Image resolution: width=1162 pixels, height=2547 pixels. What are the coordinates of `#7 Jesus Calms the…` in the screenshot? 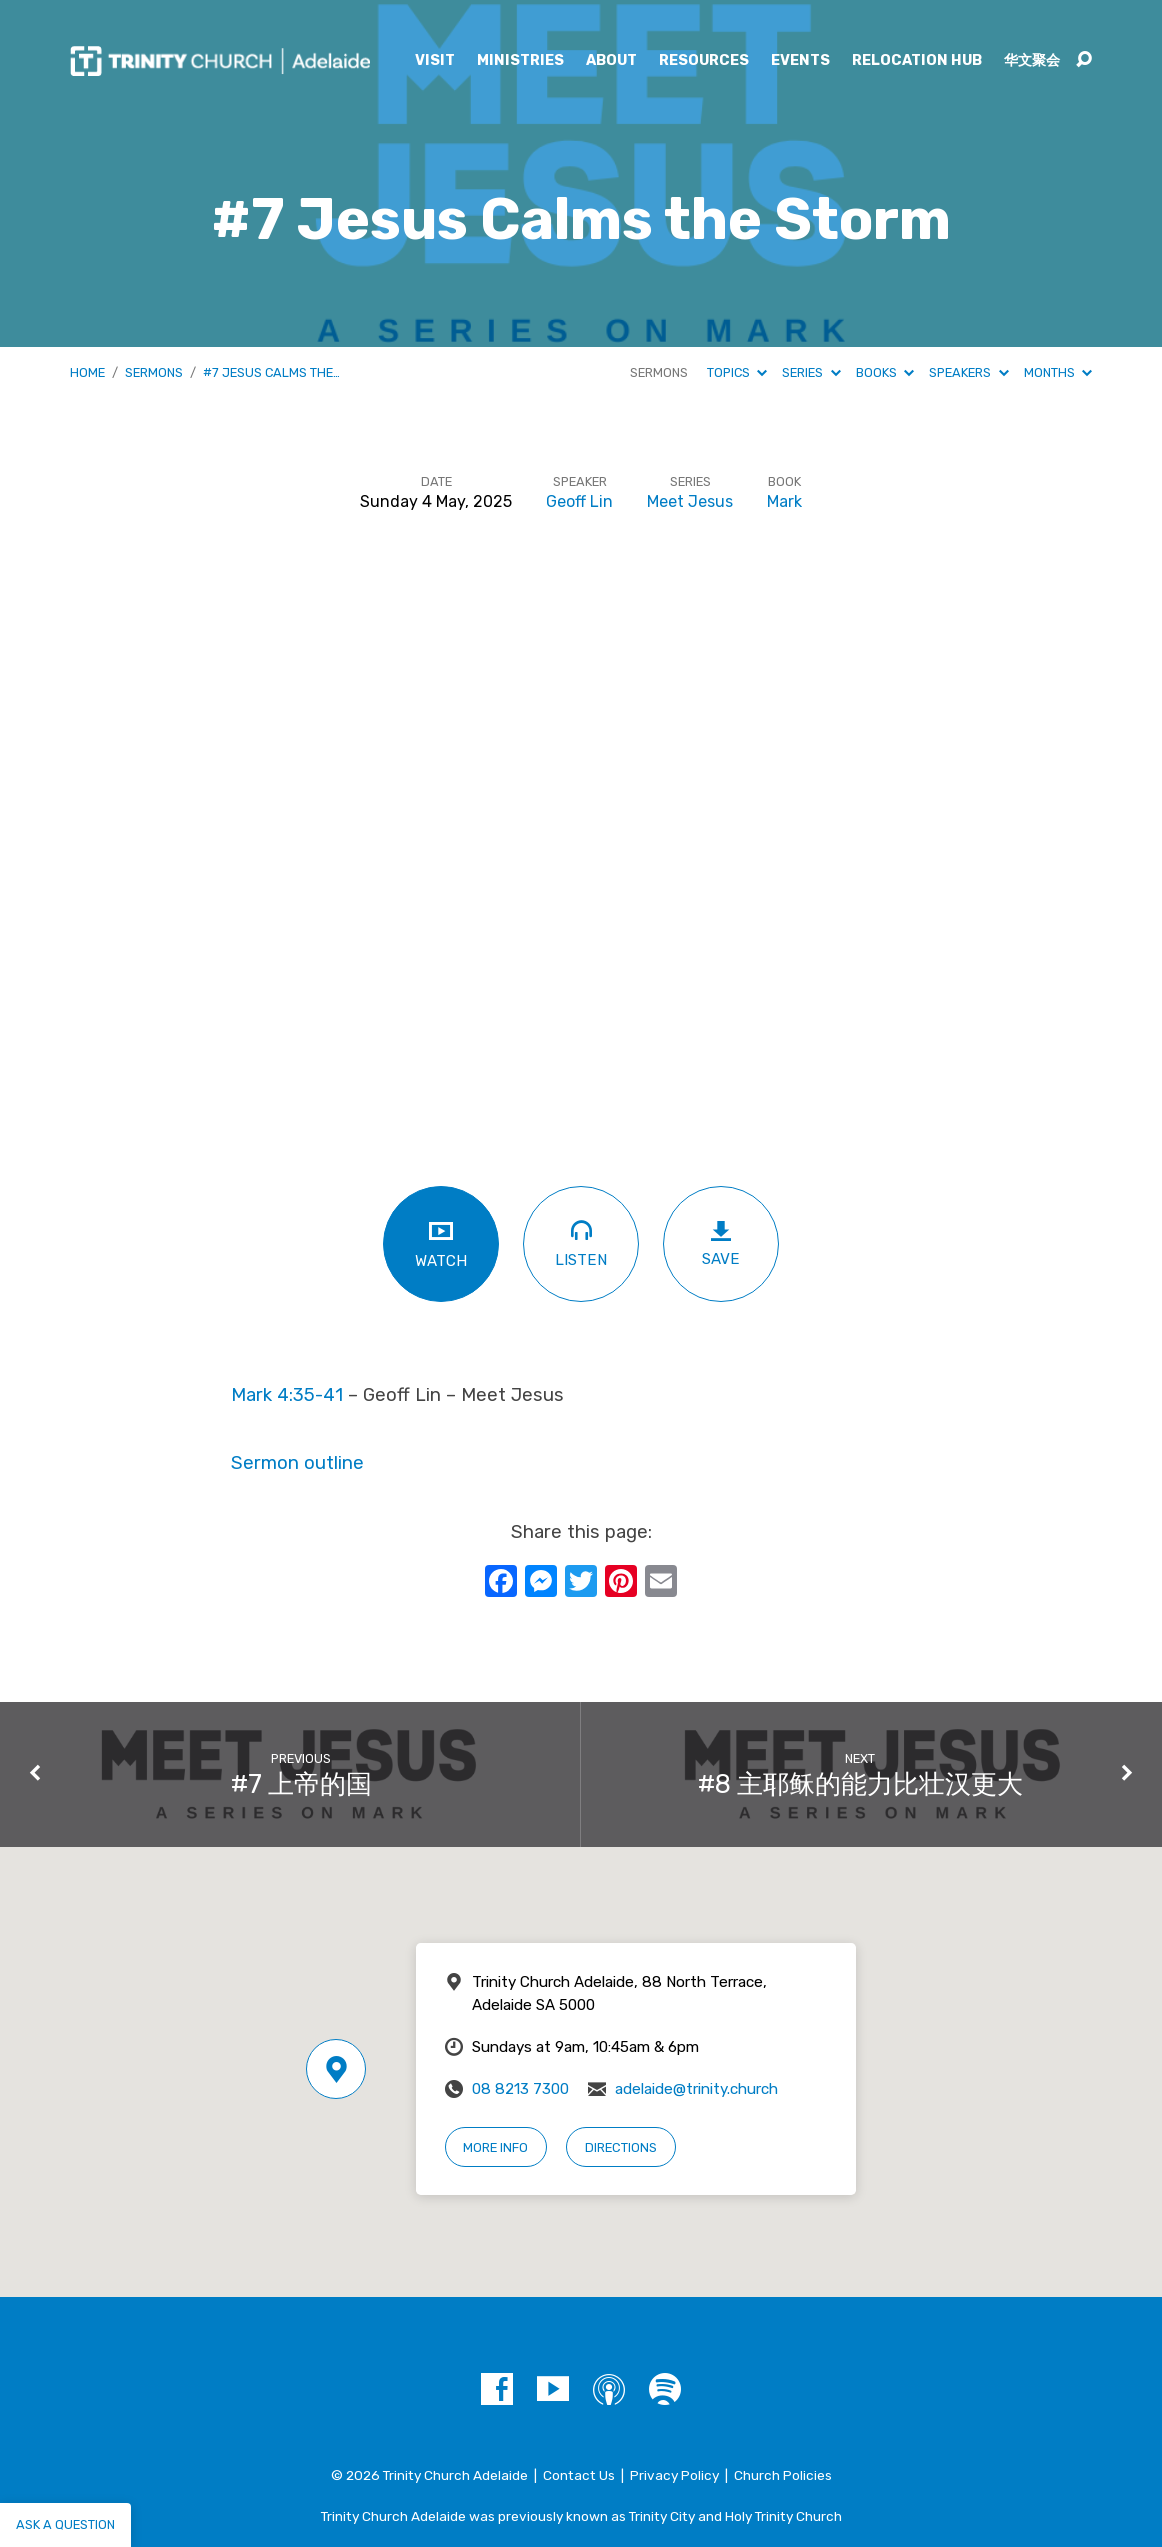 It's located at (271, 372).